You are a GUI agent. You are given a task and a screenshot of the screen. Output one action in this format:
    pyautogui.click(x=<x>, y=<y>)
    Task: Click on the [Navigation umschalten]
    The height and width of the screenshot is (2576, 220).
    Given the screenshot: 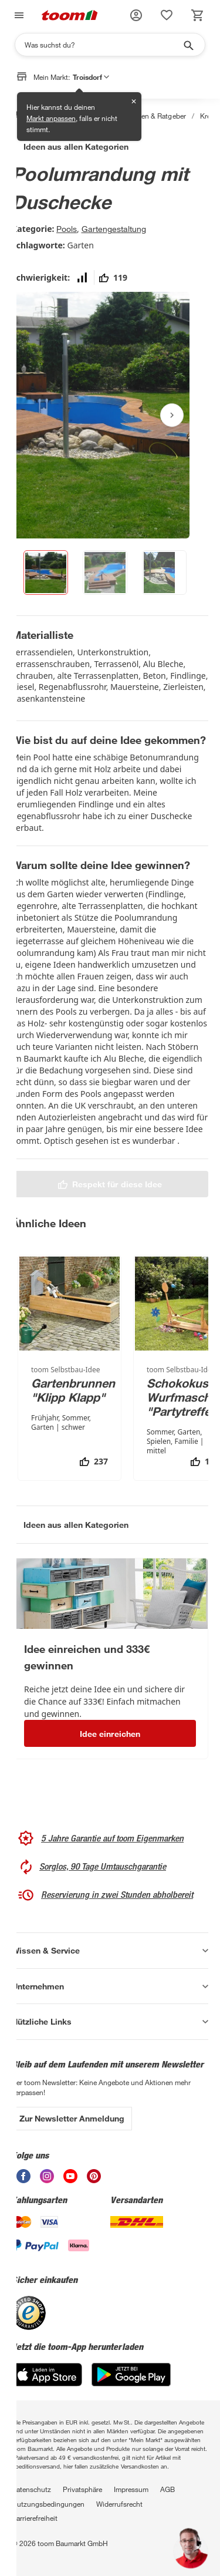 What is the action you would take?
    pyautogui.click(x=17, y=15)
    